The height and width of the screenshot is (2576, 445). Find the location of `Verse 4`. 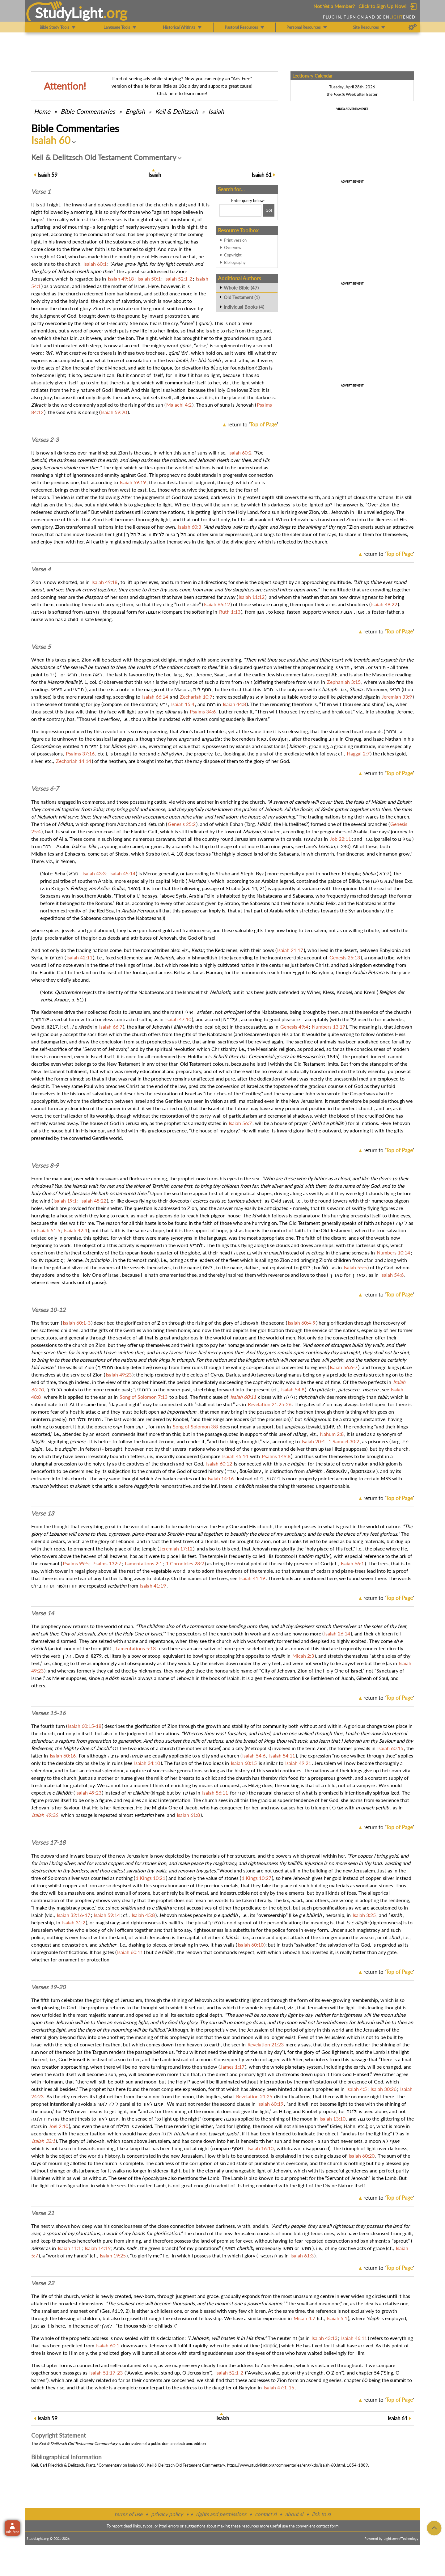

Verse 4 is located at coordinates (41, 569).